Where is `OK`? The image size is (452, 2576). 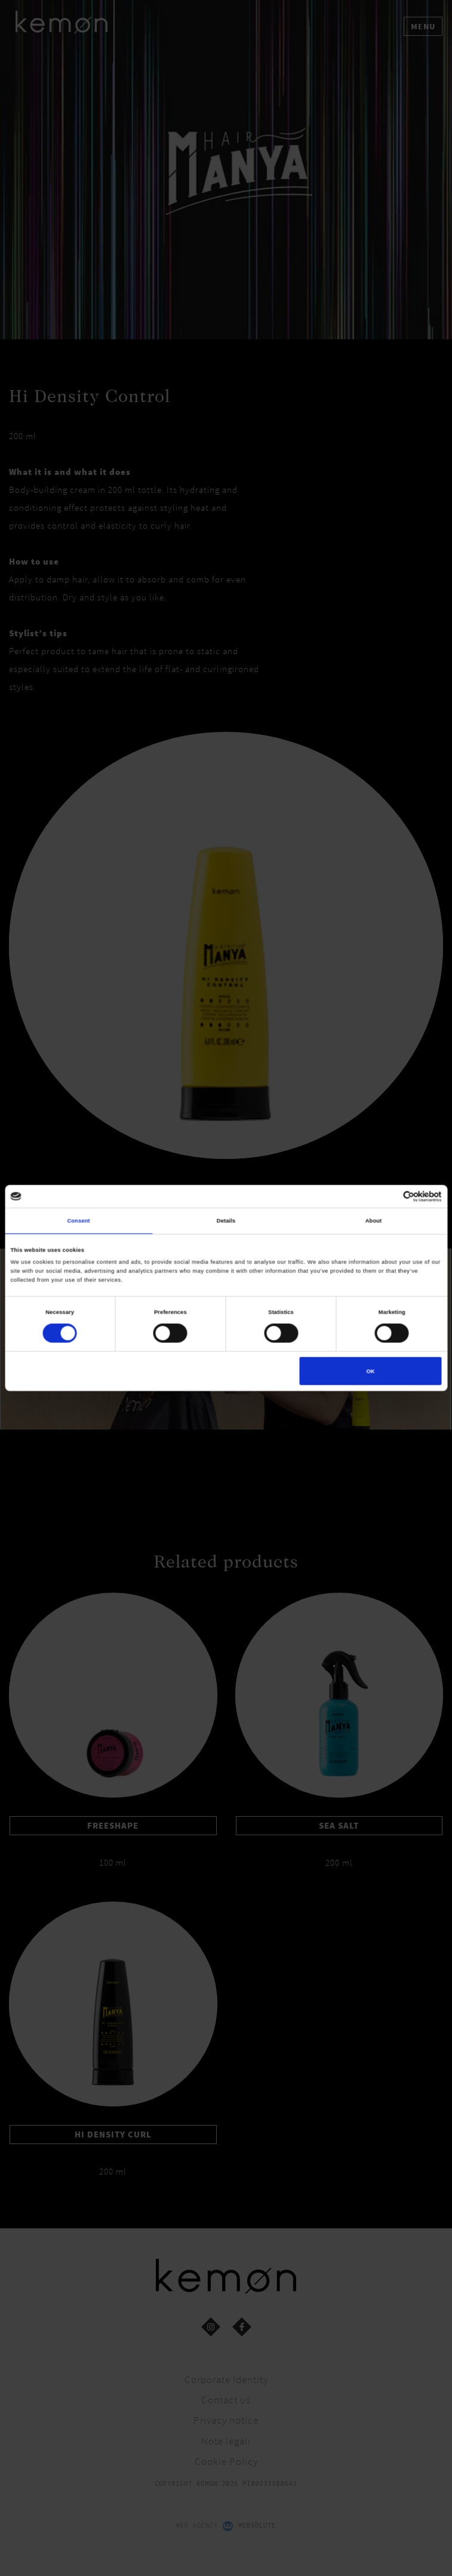 OK is located at coordinates (370, 1371).